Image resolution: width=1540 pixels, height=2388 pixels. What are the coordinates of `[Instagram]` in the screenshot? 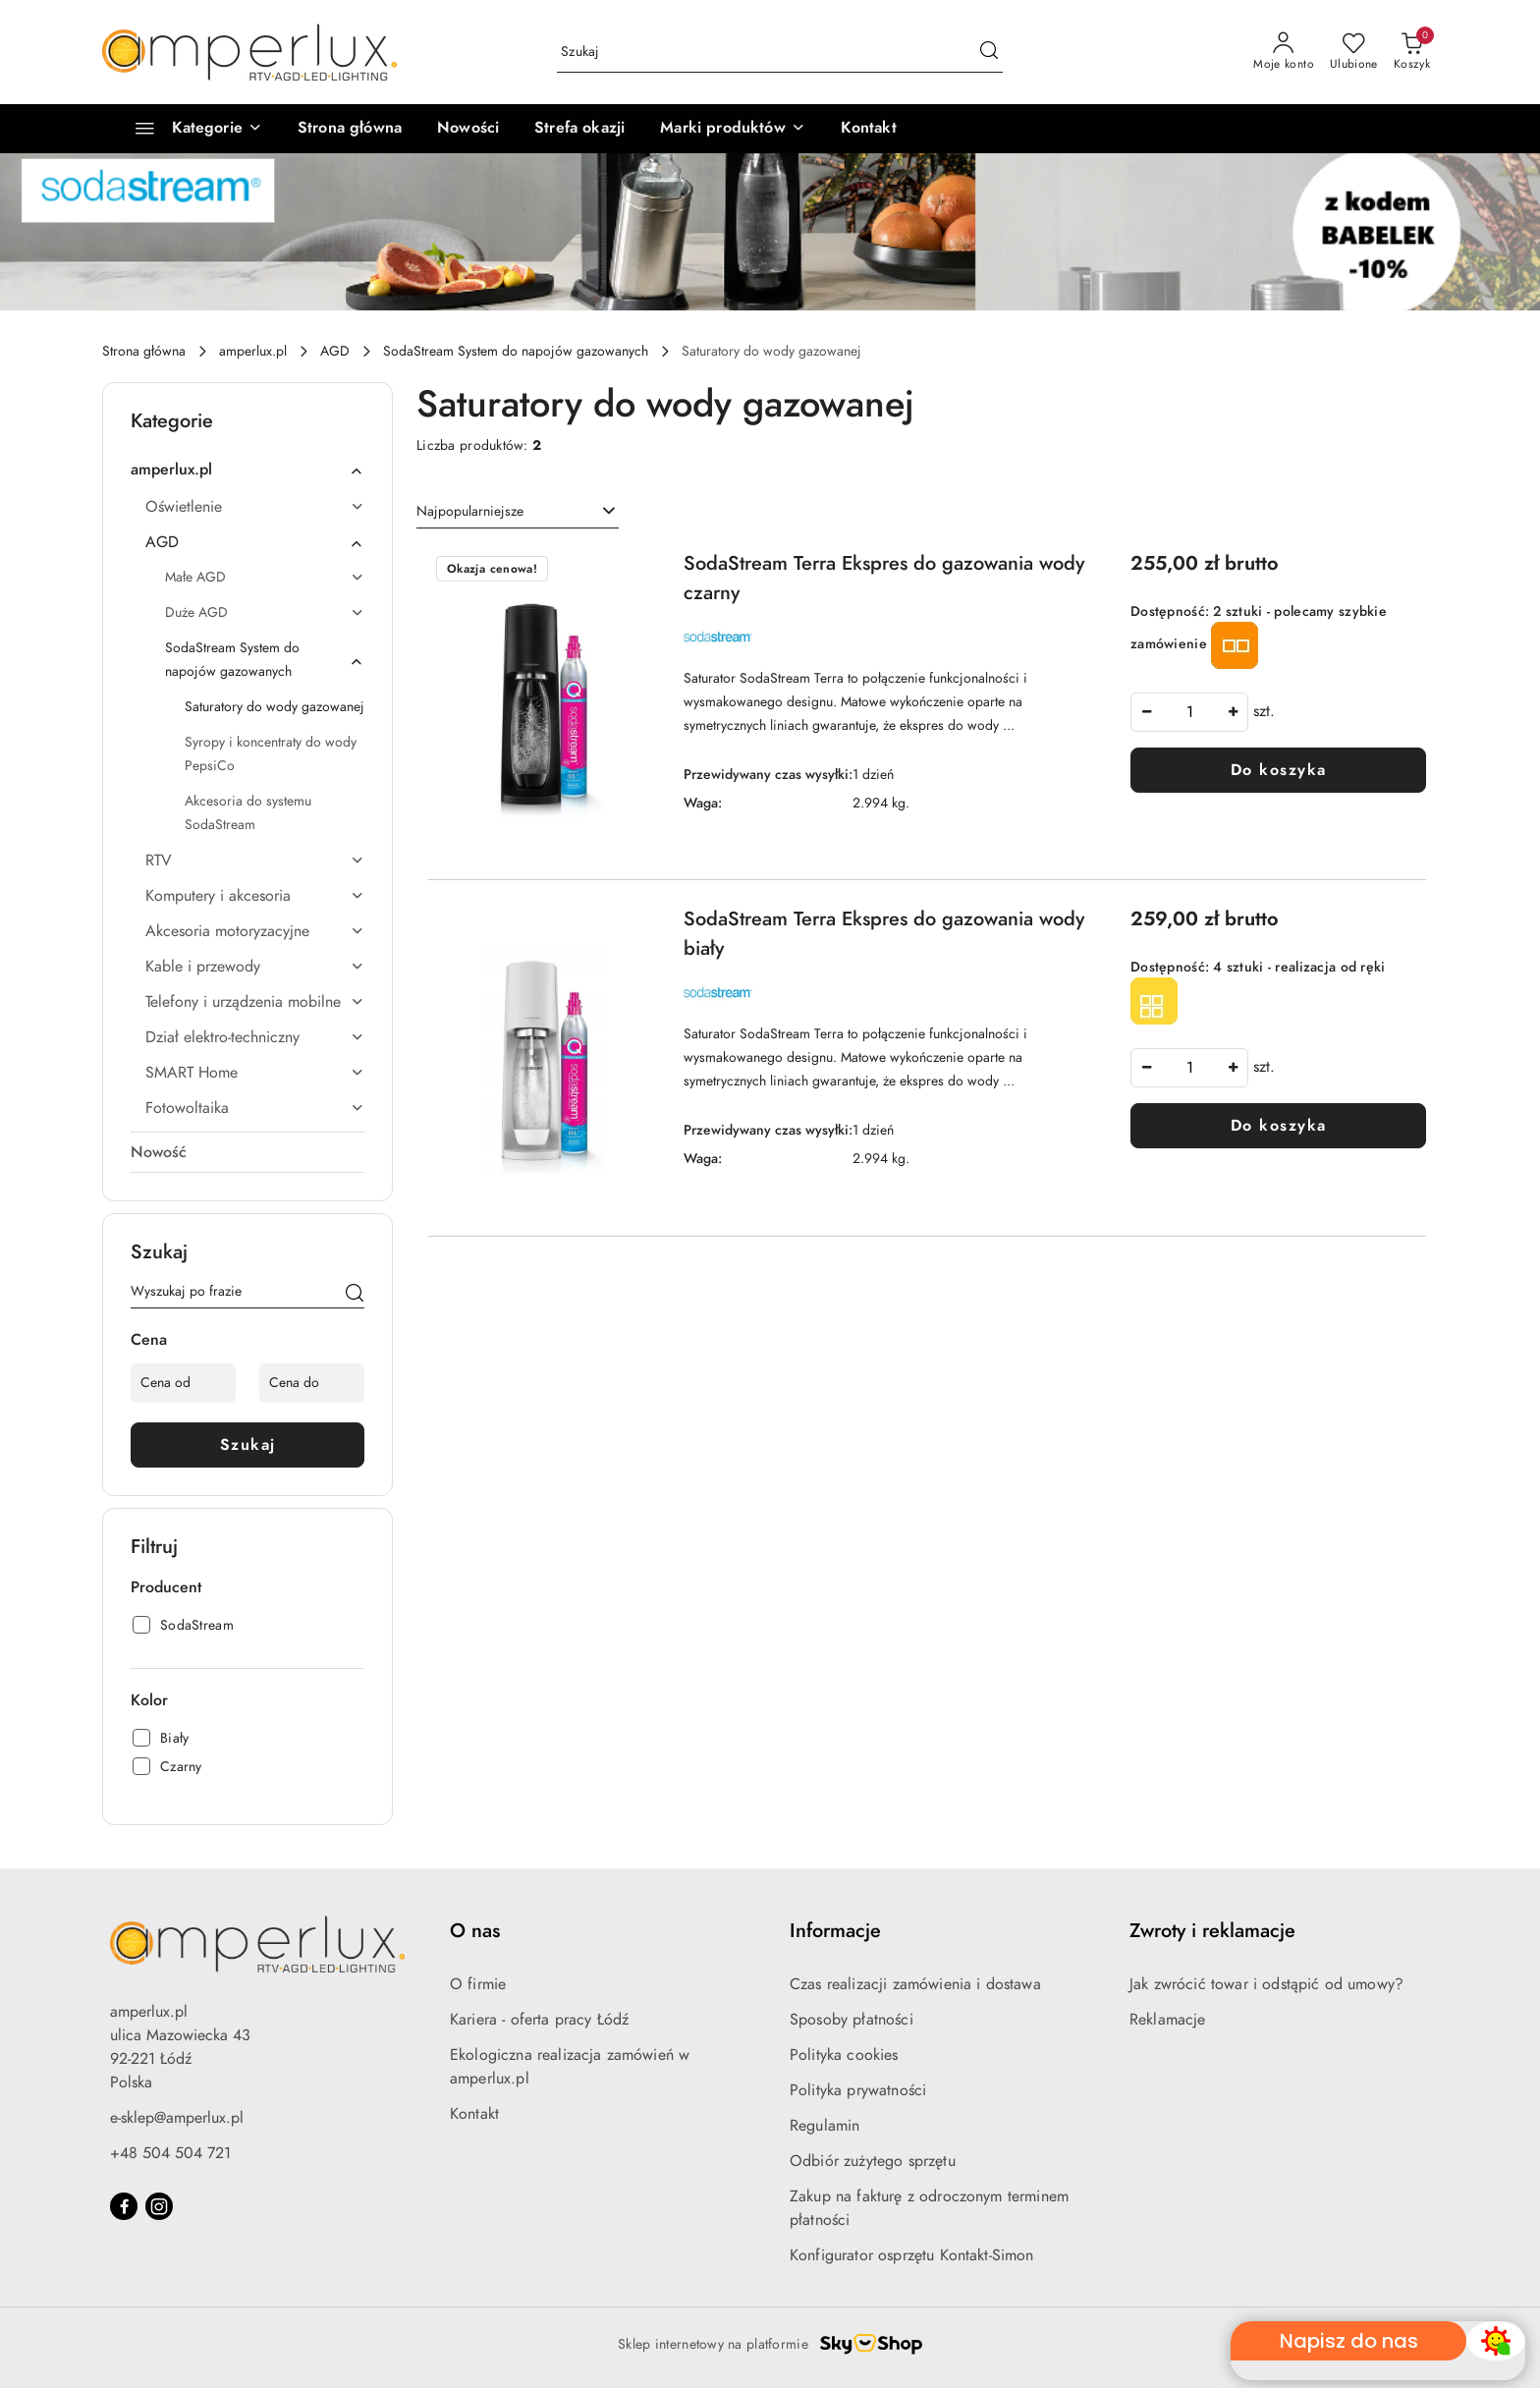 It's located at (159, 2206).